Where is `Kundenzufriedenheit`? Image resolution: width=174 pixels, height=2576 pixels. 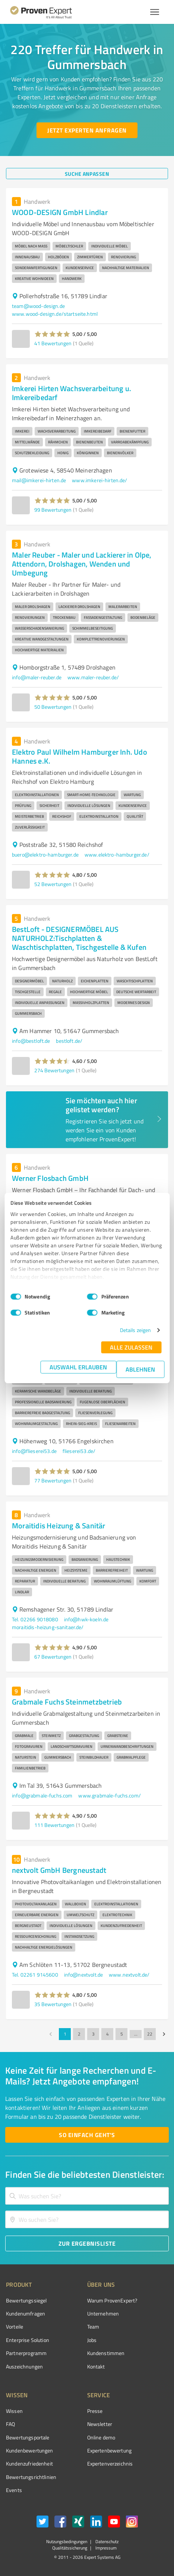 Kundenzufriedenheit is located at coordinates (29, 2463).